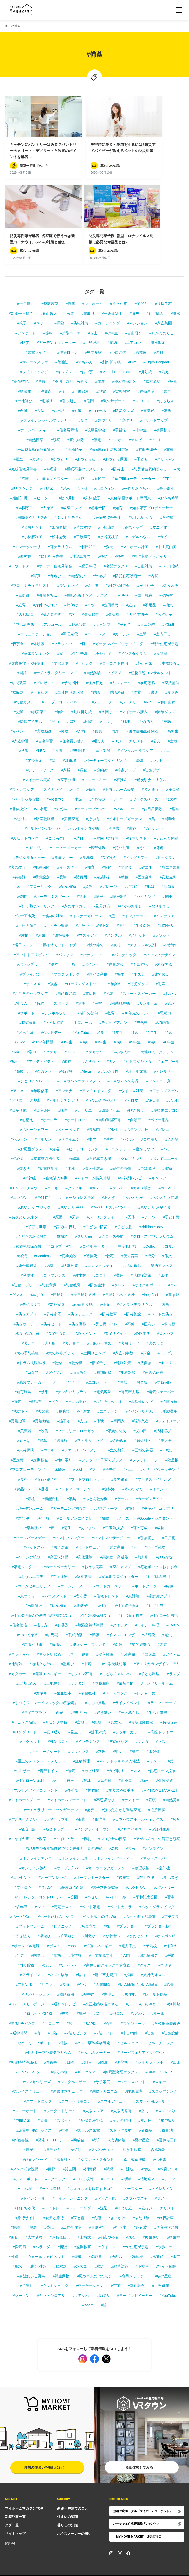 The image size is (189, 2576). I want to click on #表札, so click(116, 934).